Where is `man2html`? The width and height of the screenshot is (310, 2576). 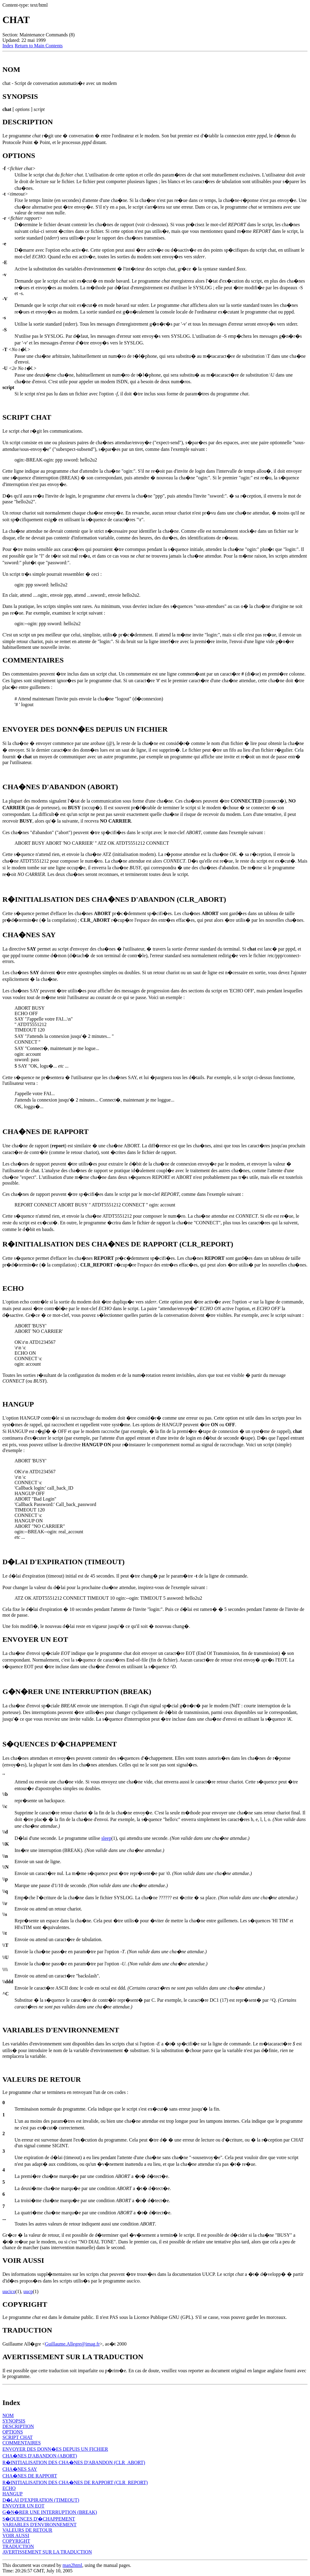
man2html is located at coordinates (72, 2565).